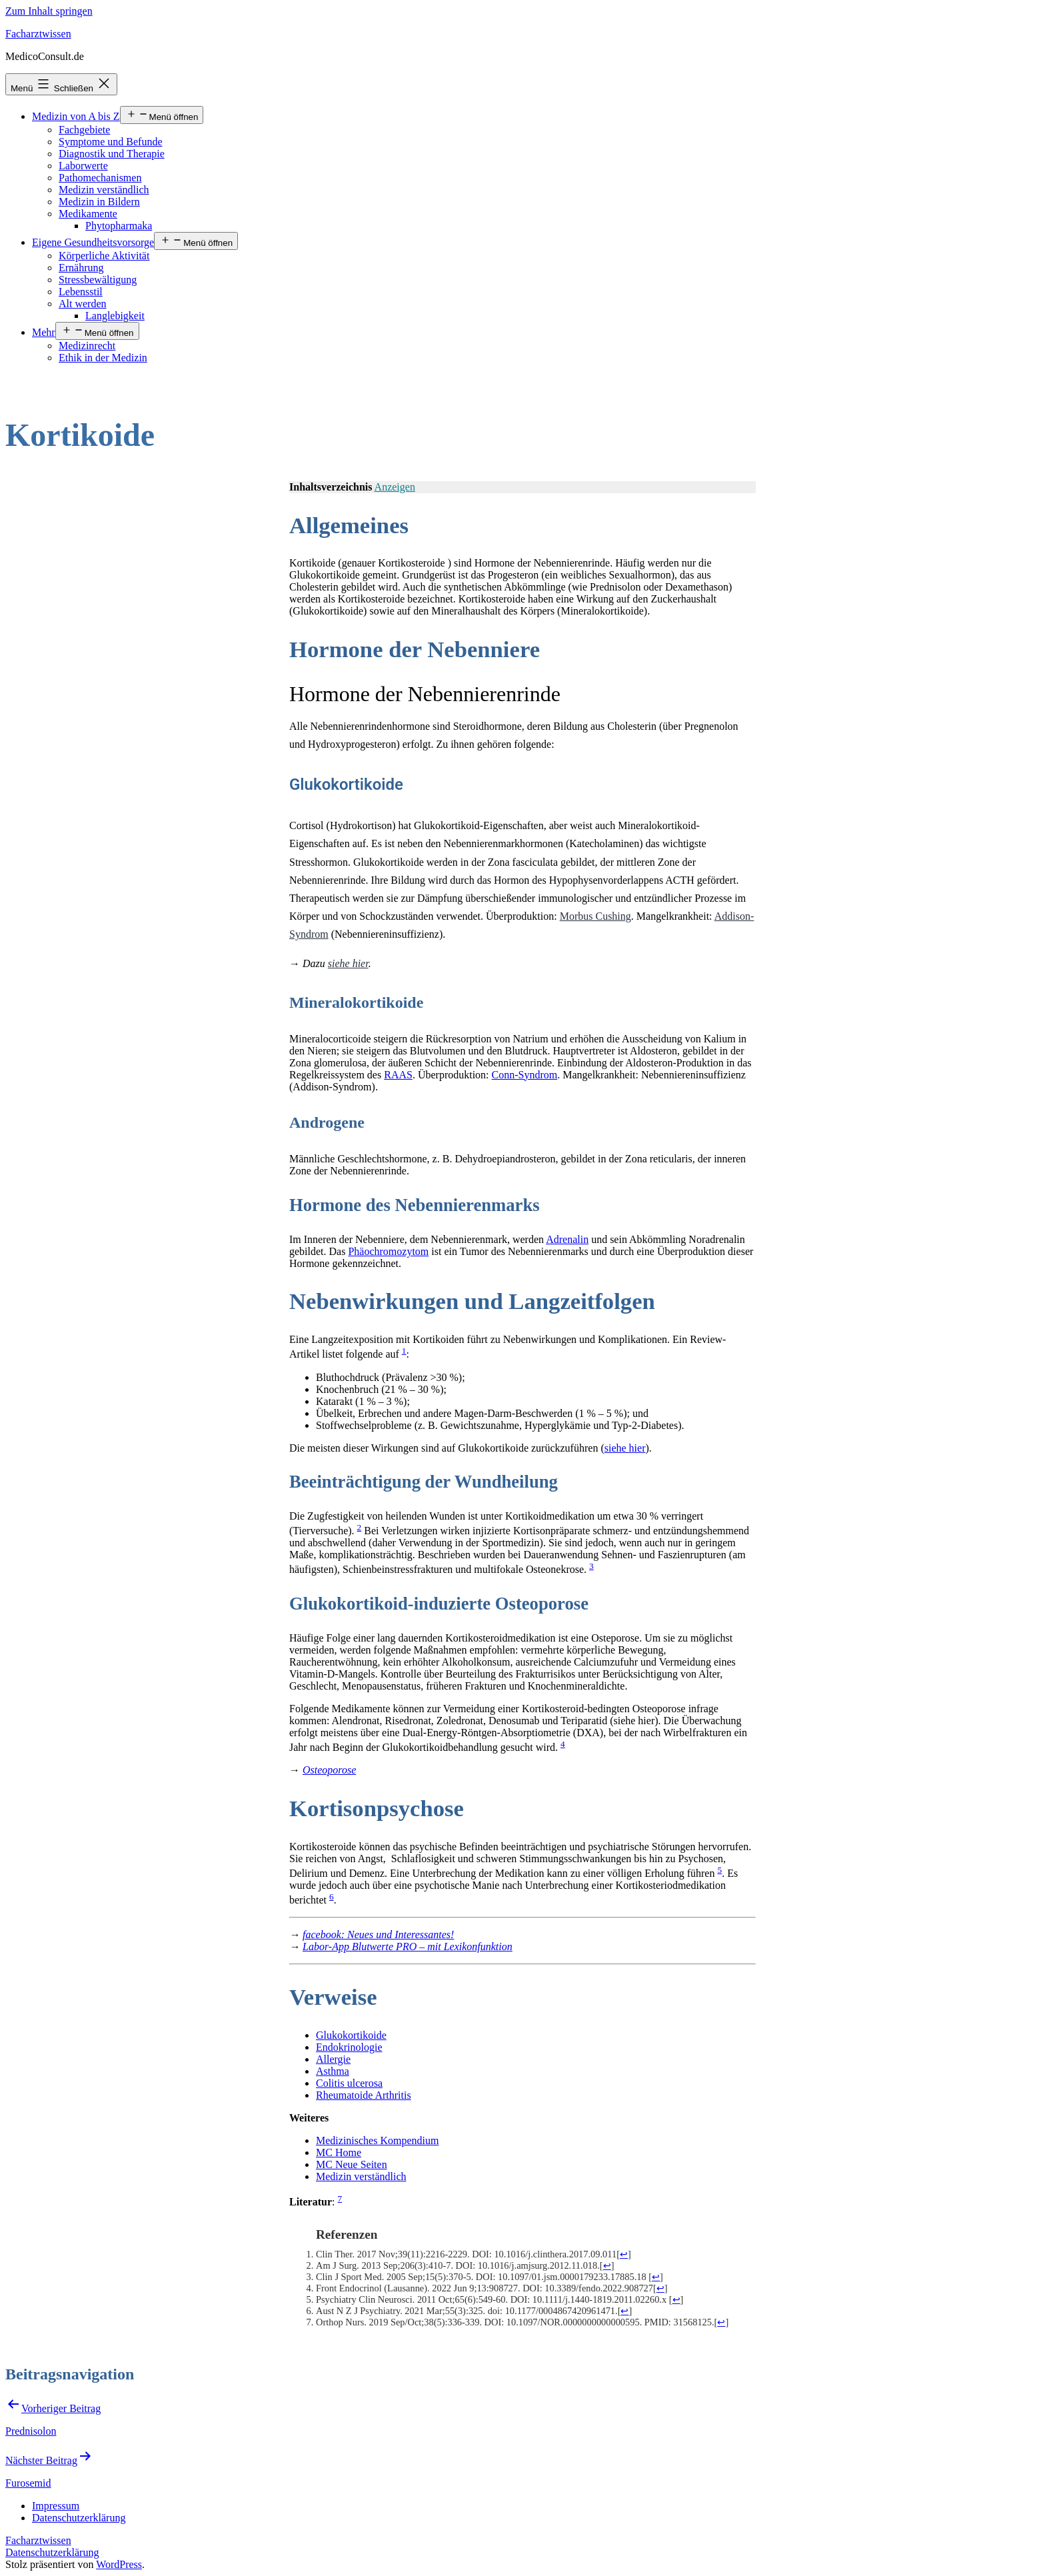 This screenshot has width=1045, height=2576. I want to click on Facharztwissen, so click(38, 33).